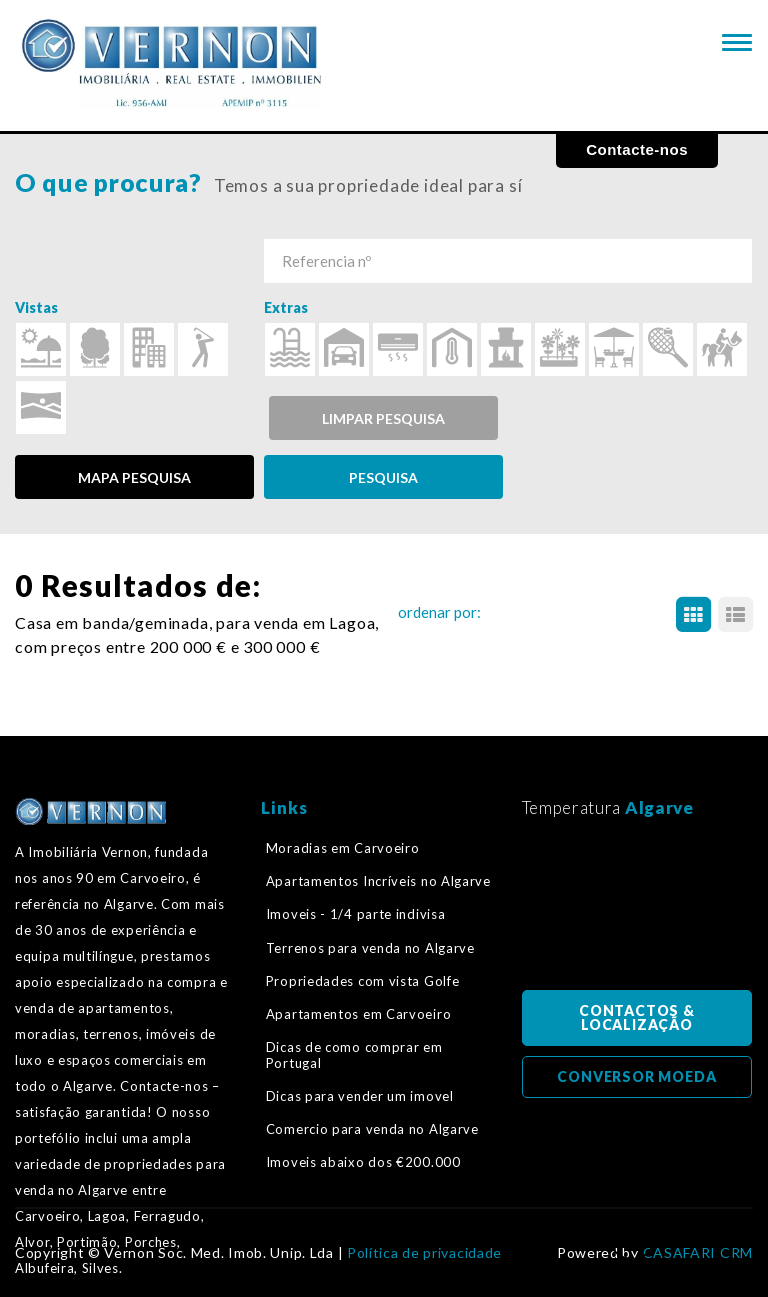  I want to click on Vistas, so click(36, 307).